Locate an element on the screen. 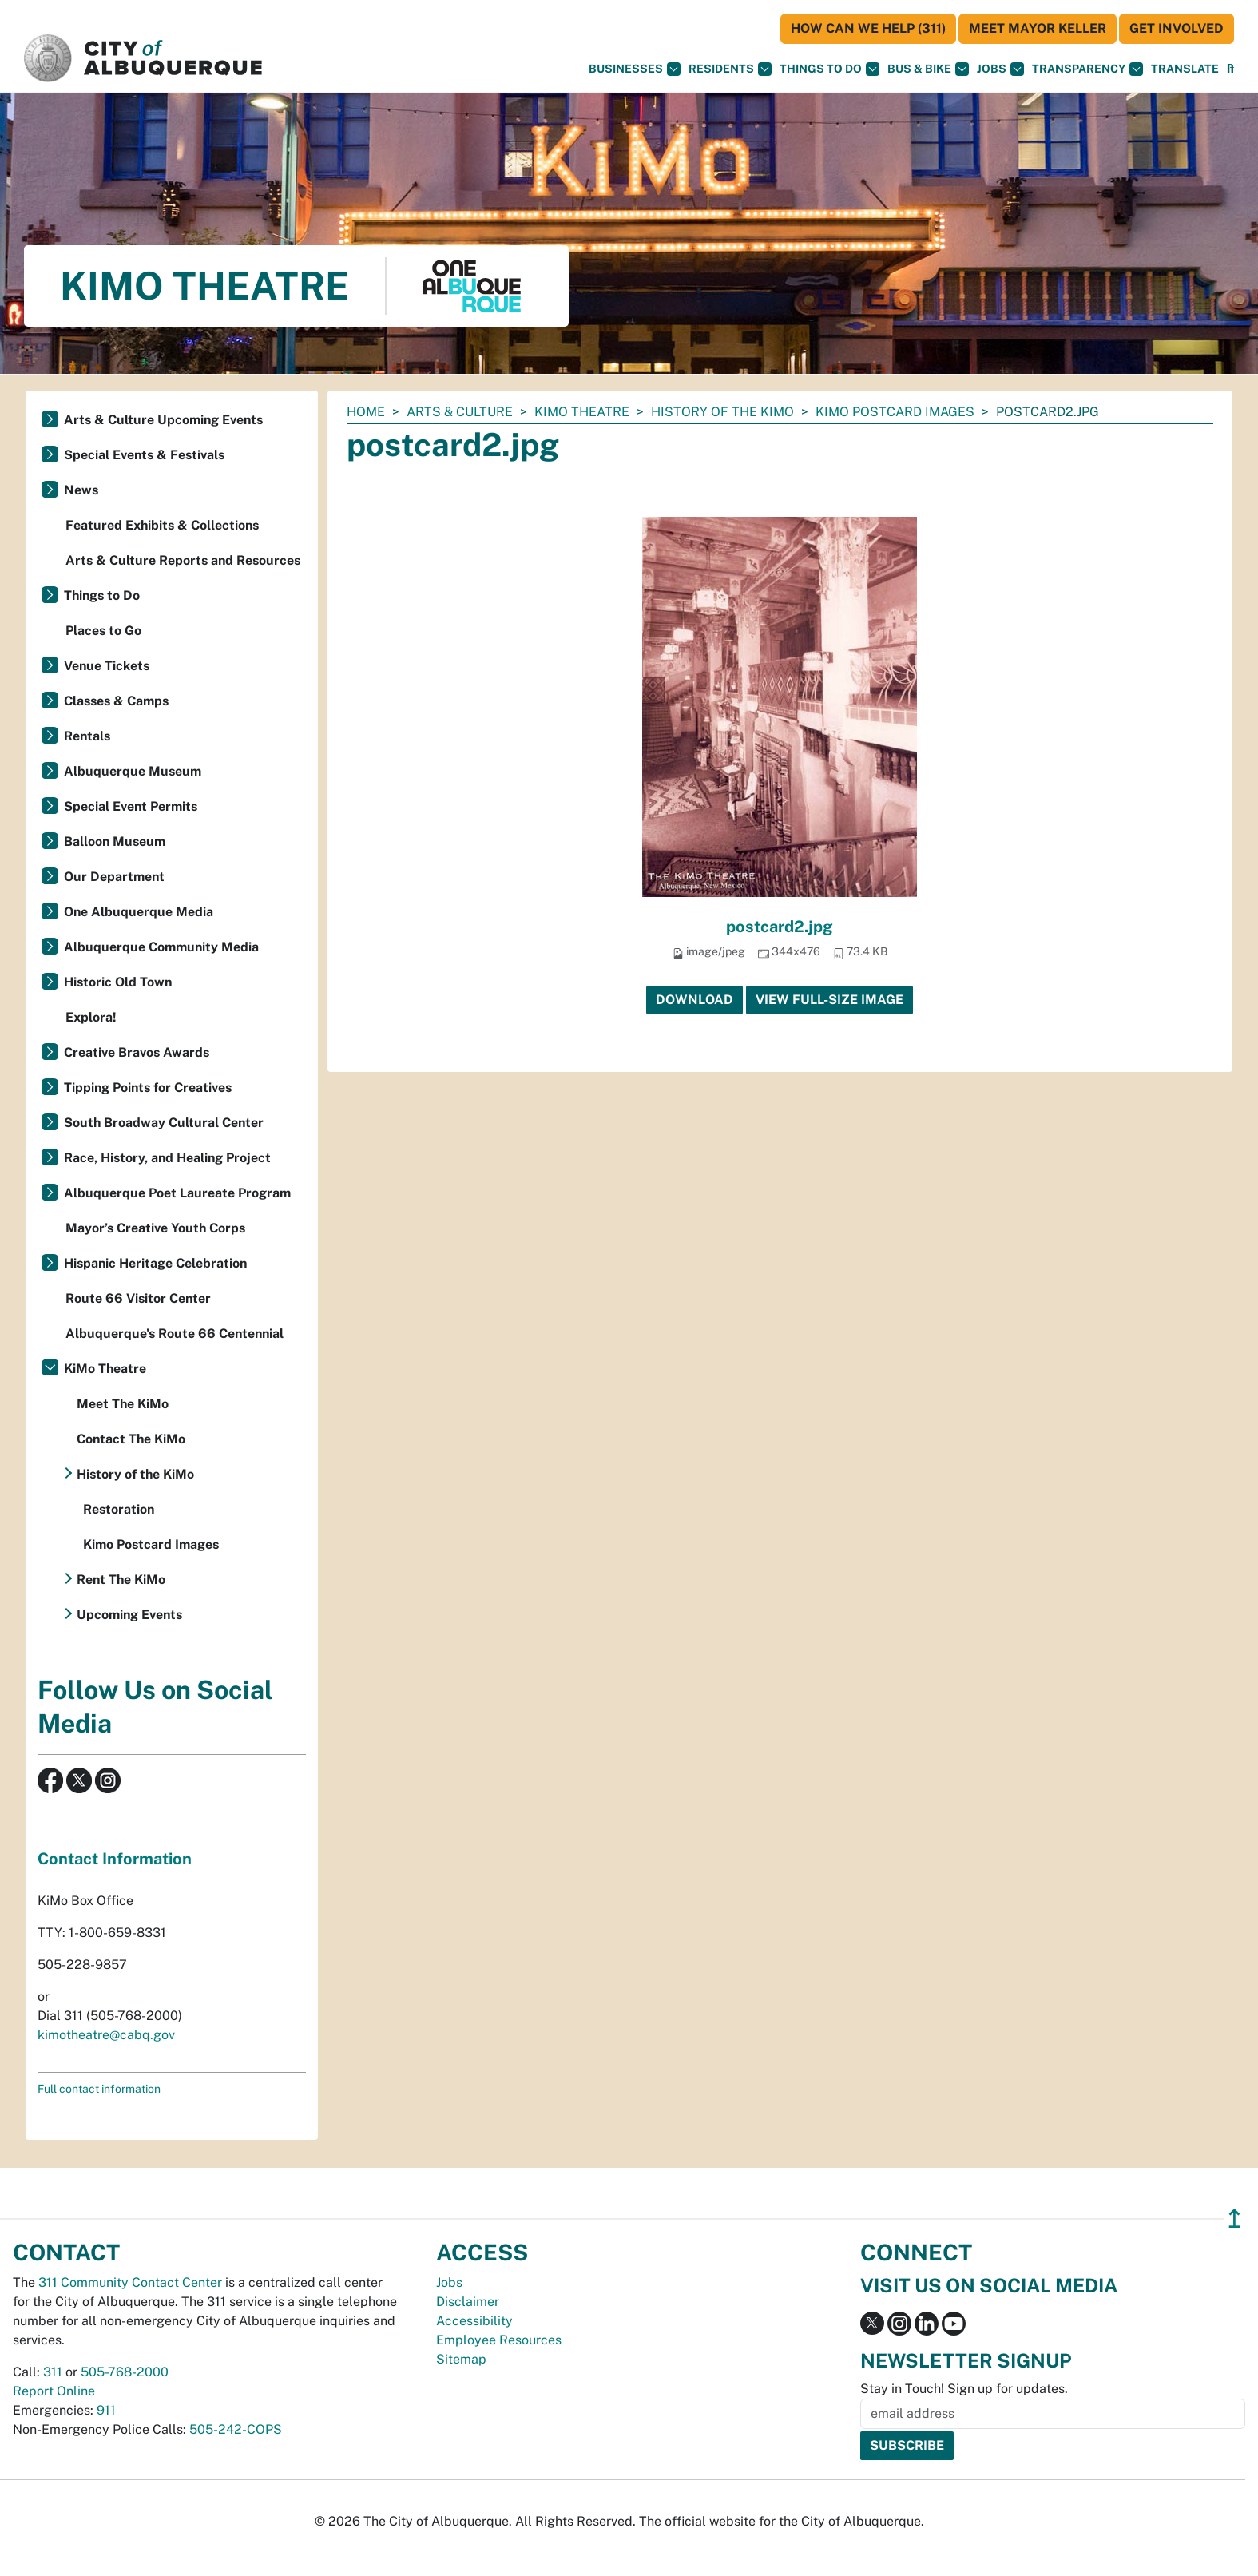 The height and width of the screenshot is (2576, 1258). Explora! is located at coordinates (91, 1017).